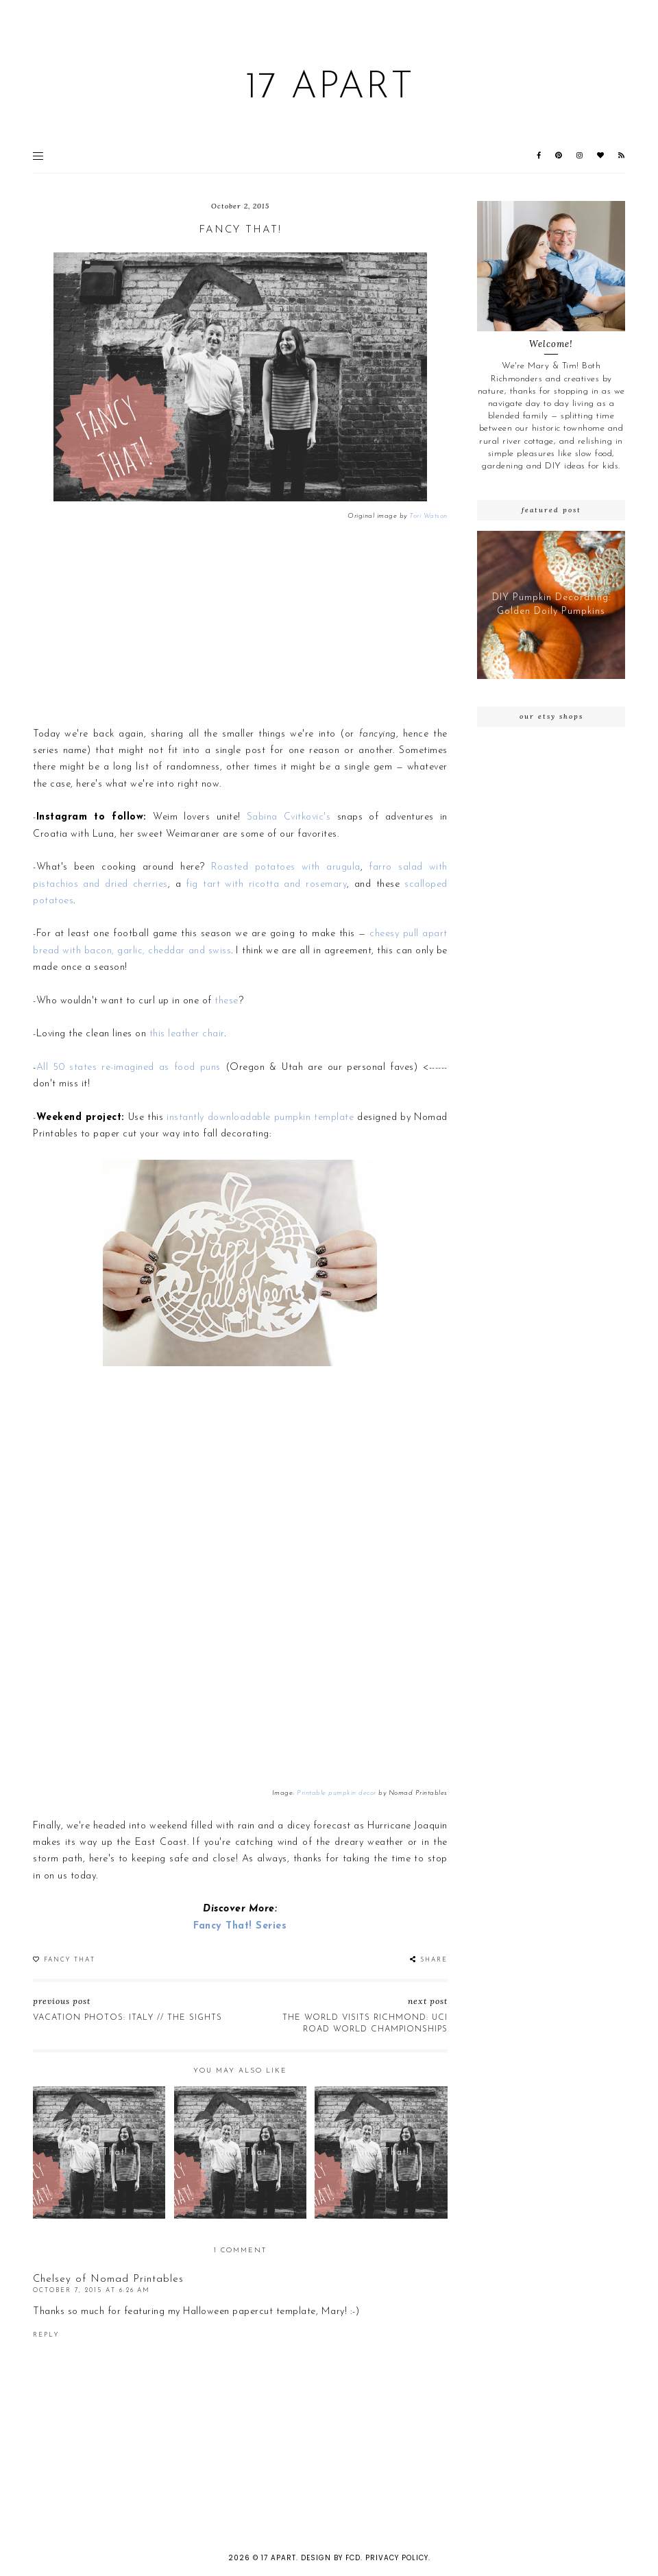 Image resolution: width=658 pixels, height=2576 pixels. I want to click on Privacy Policy, so click(396, 2558).